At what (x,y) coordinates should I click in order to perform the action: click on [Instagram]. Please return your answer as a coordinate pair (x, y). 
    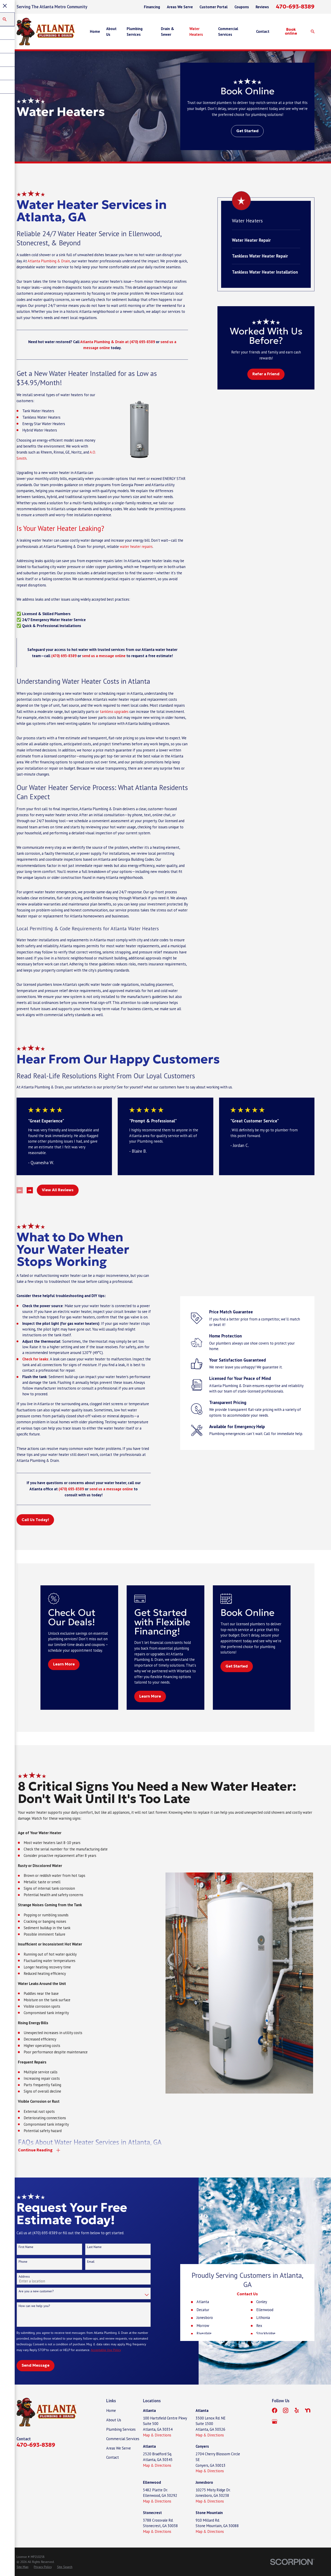
    Looking at the image, I should click on (285, 2410).